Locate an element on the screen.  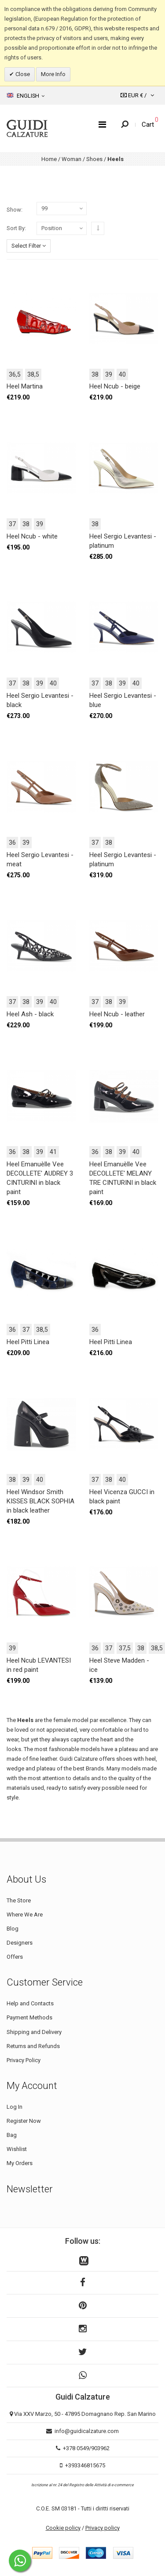
+393346815675 is located at coordinates (85, 2465).